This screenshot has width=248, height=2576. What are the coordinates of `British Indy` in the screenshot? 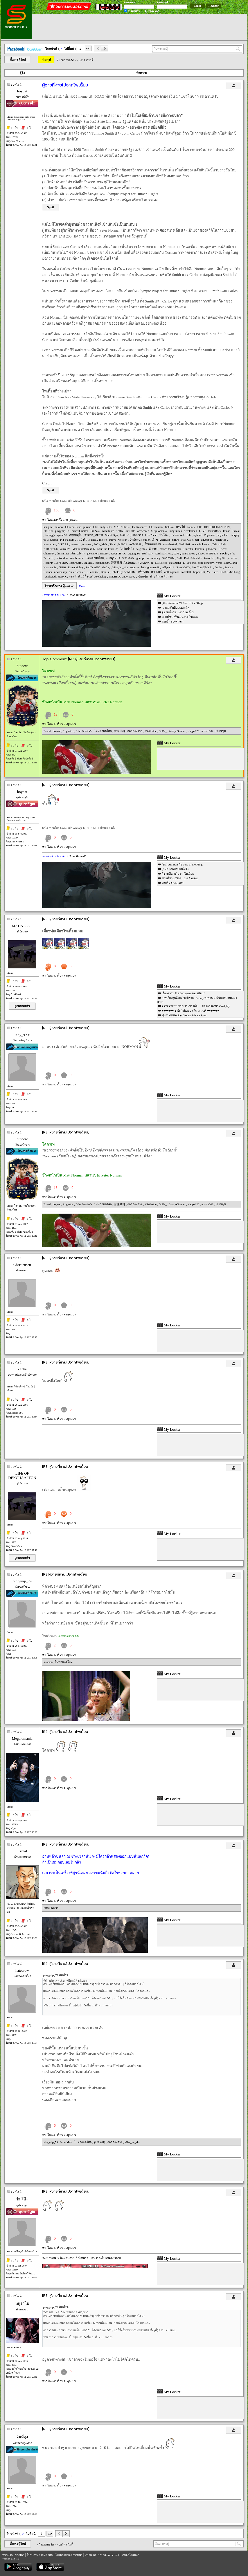 It's located at (219, 544).